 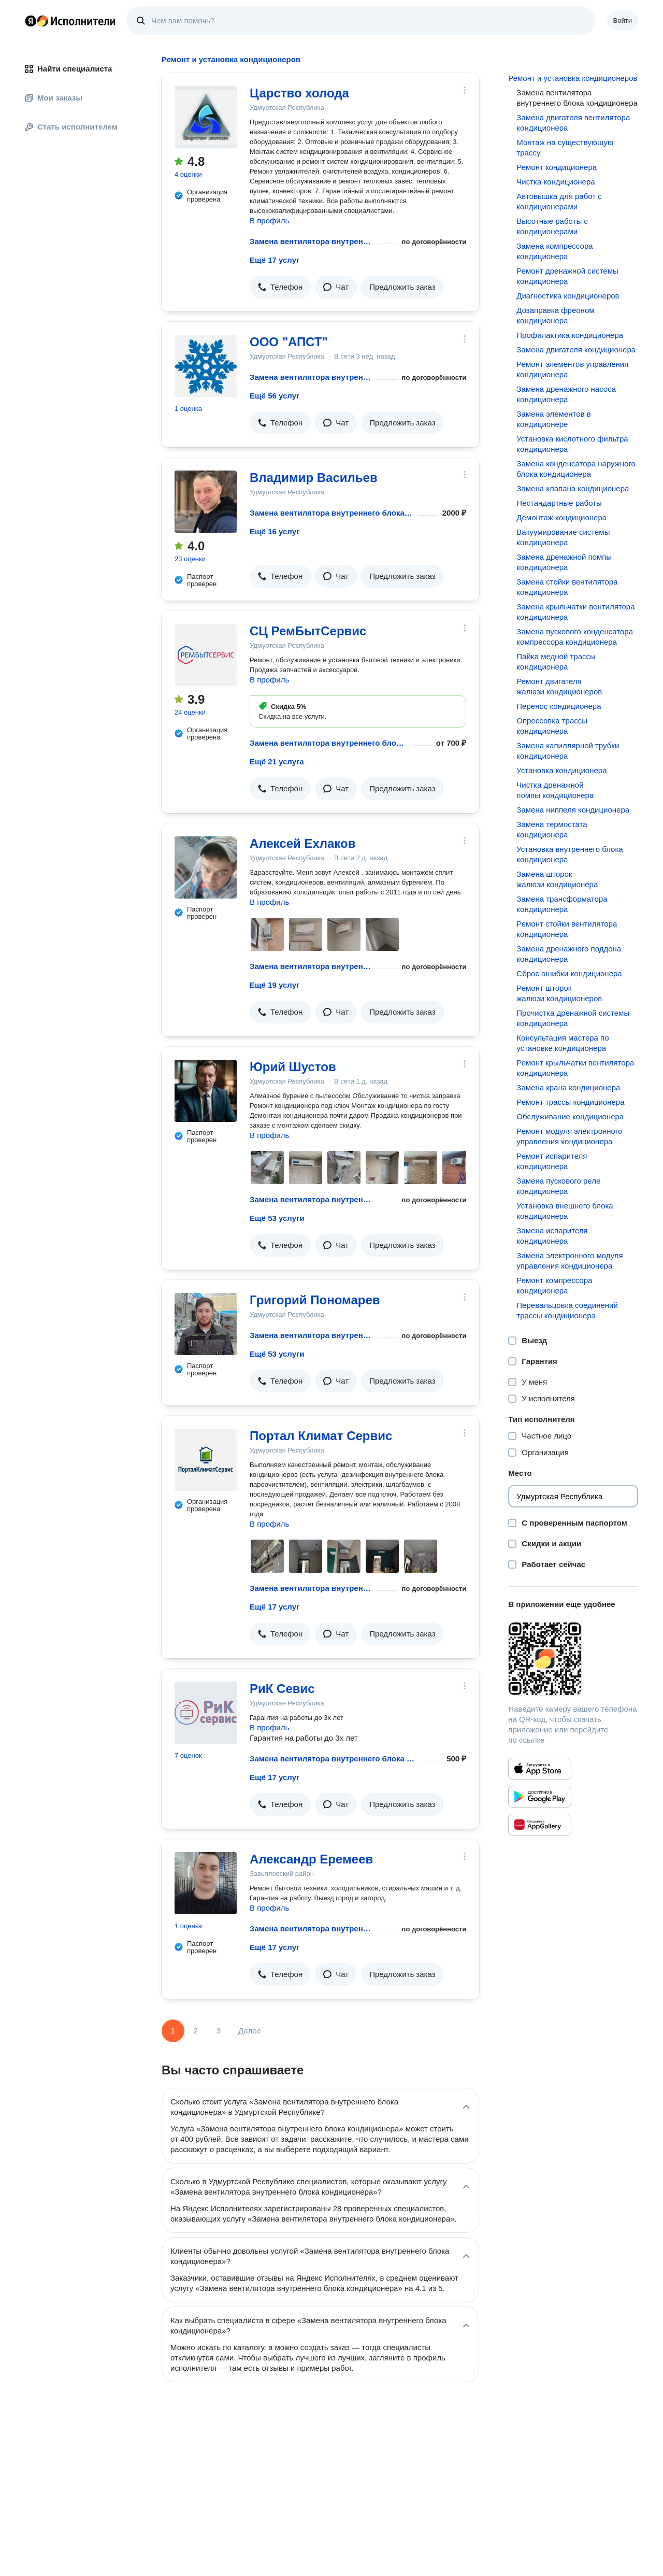 I want to click on Нестандартные работы, so click(x=559, y=503).